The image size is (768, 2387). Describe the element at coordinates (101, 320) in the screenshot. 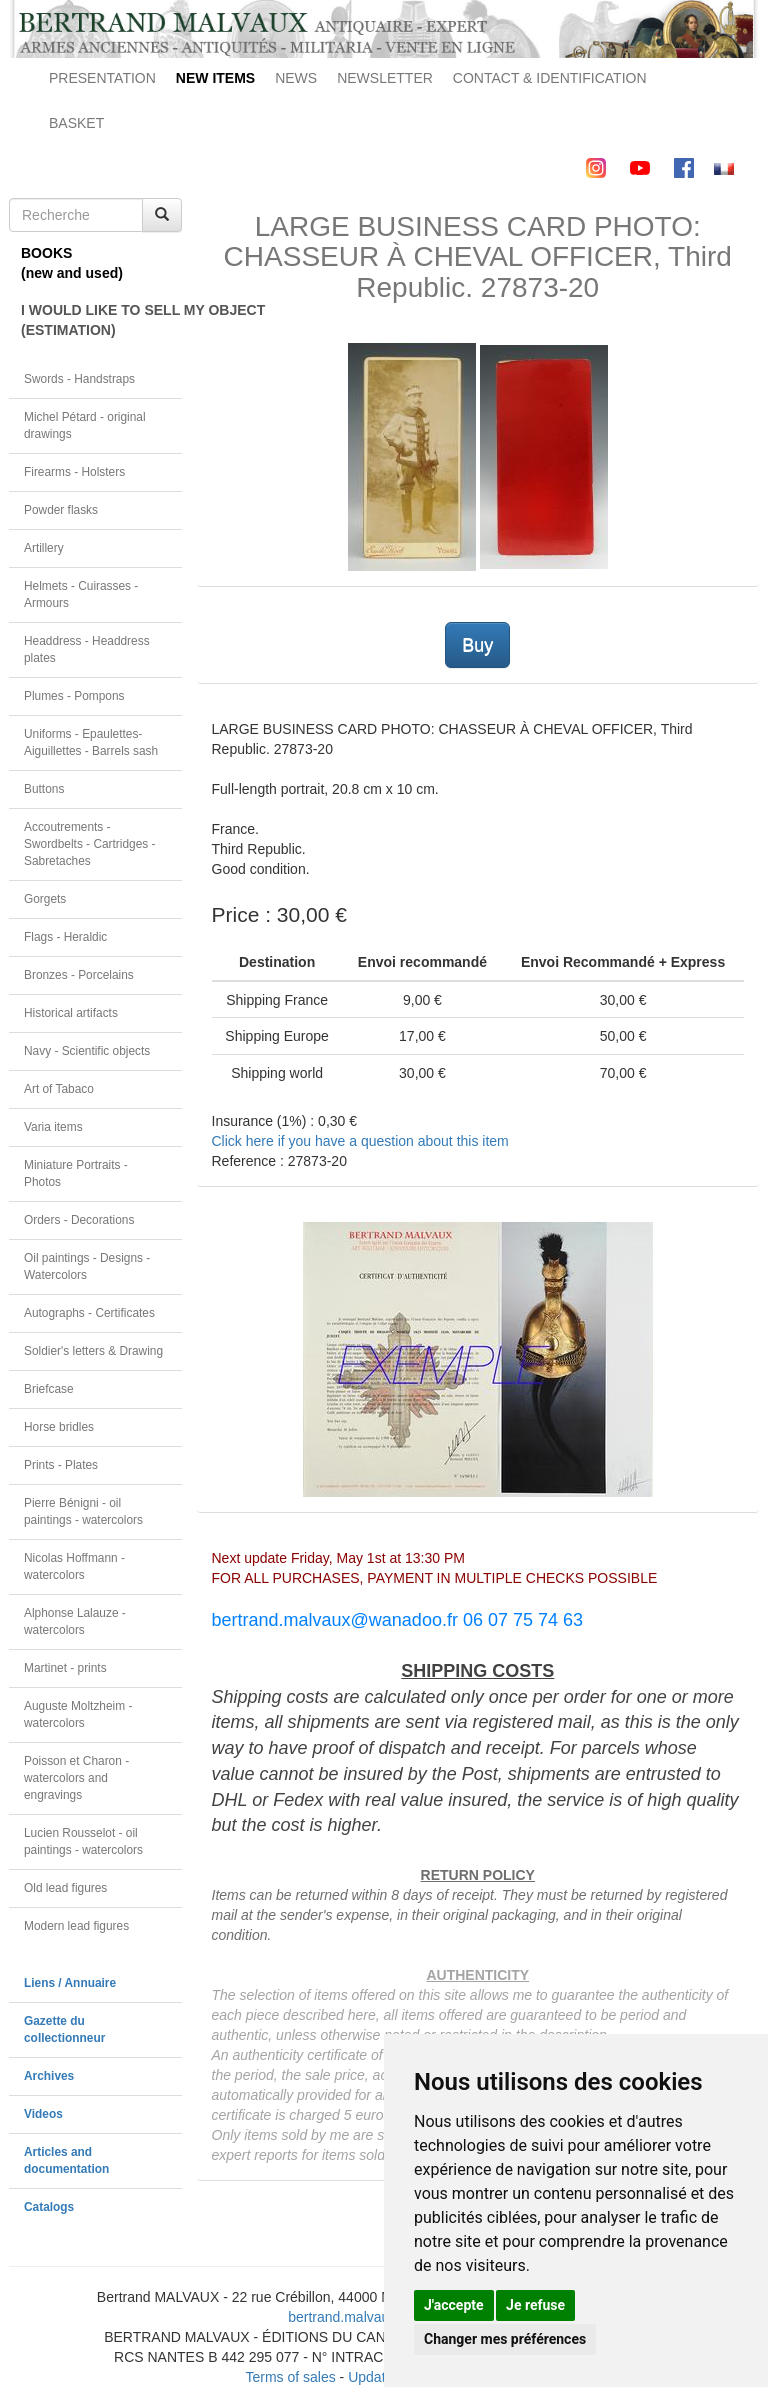

I see `I WOULD LIKE TO SELL MY OBJECT(ESTIMATION)` at that location.